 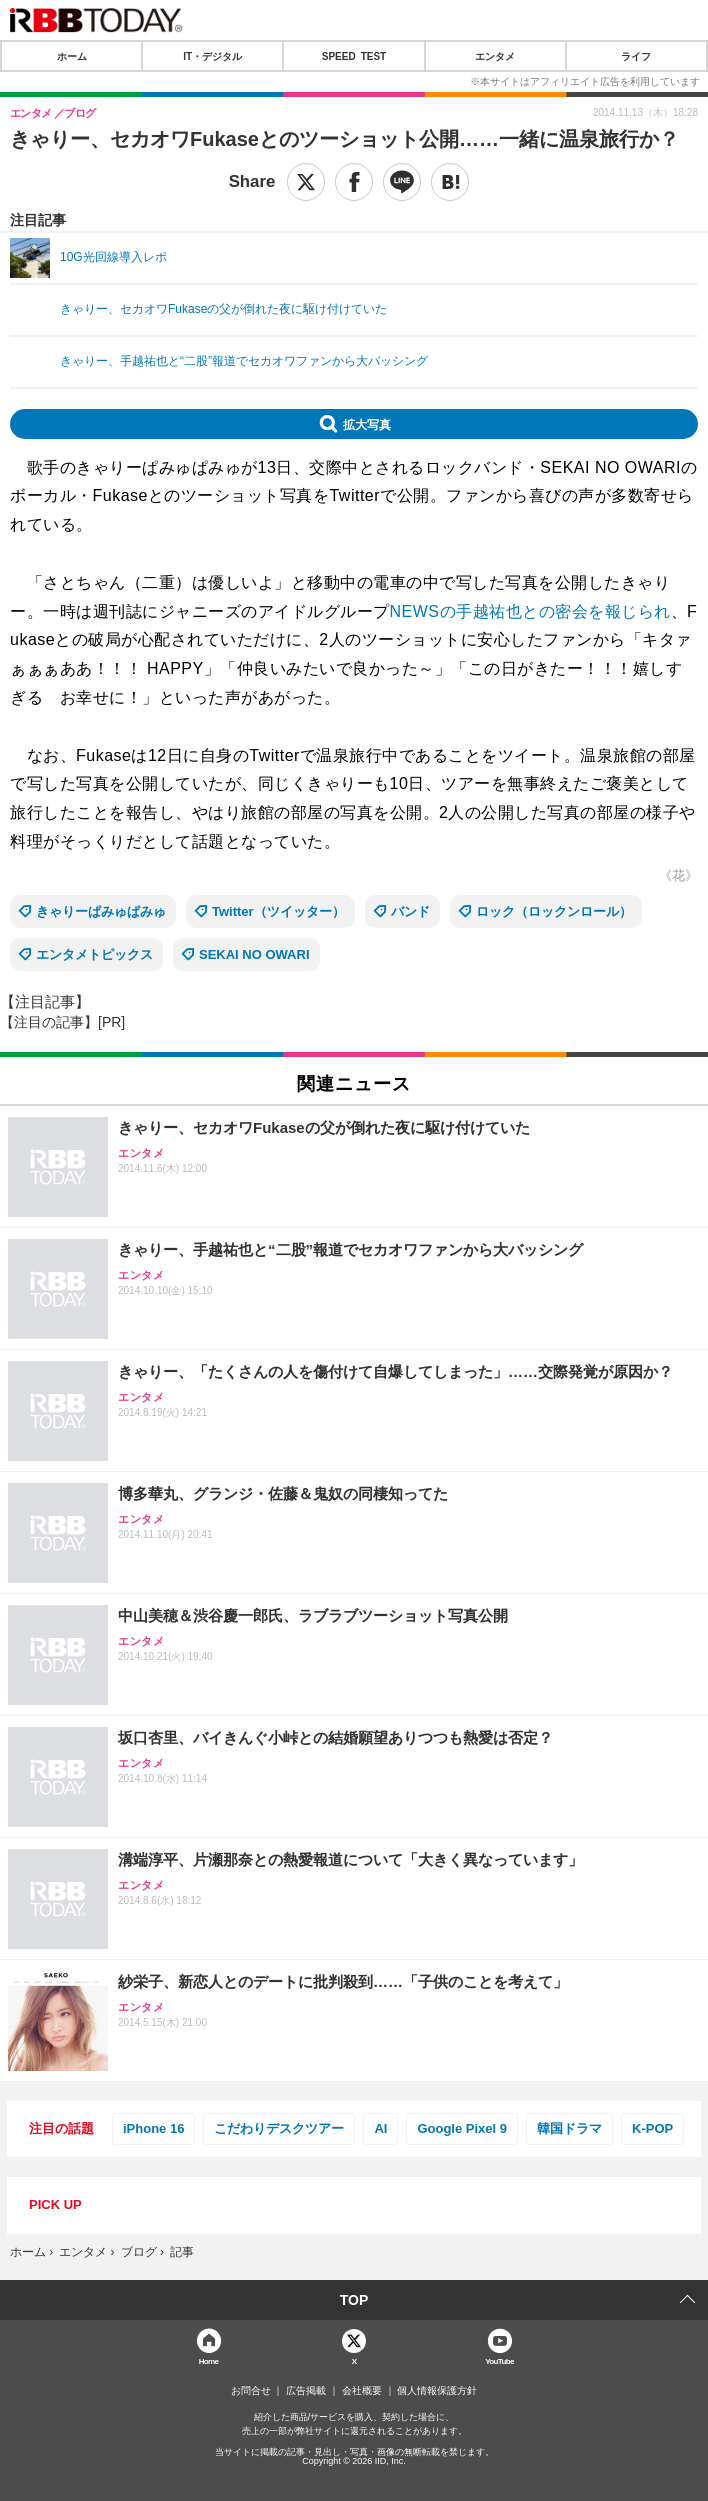 What do you see at coordinates (354, 56) in the screenshot?
I see `SPEED TEST` at bounding box center [354, 56].